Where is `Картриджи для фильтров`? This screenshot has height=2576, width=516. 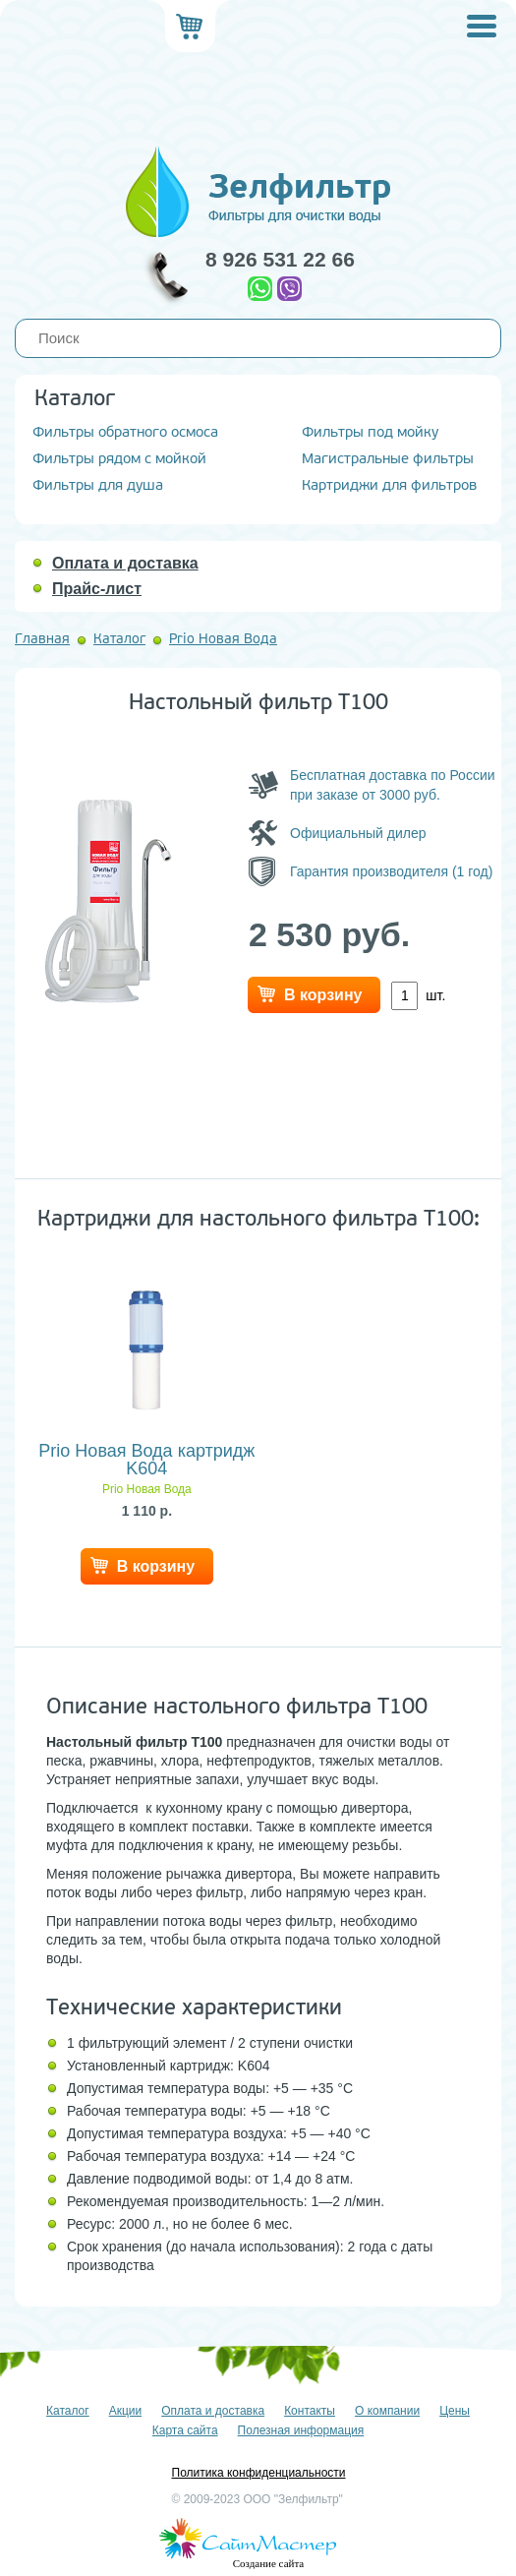
Картриджи для фильтров is located at coordinates (389, 485).